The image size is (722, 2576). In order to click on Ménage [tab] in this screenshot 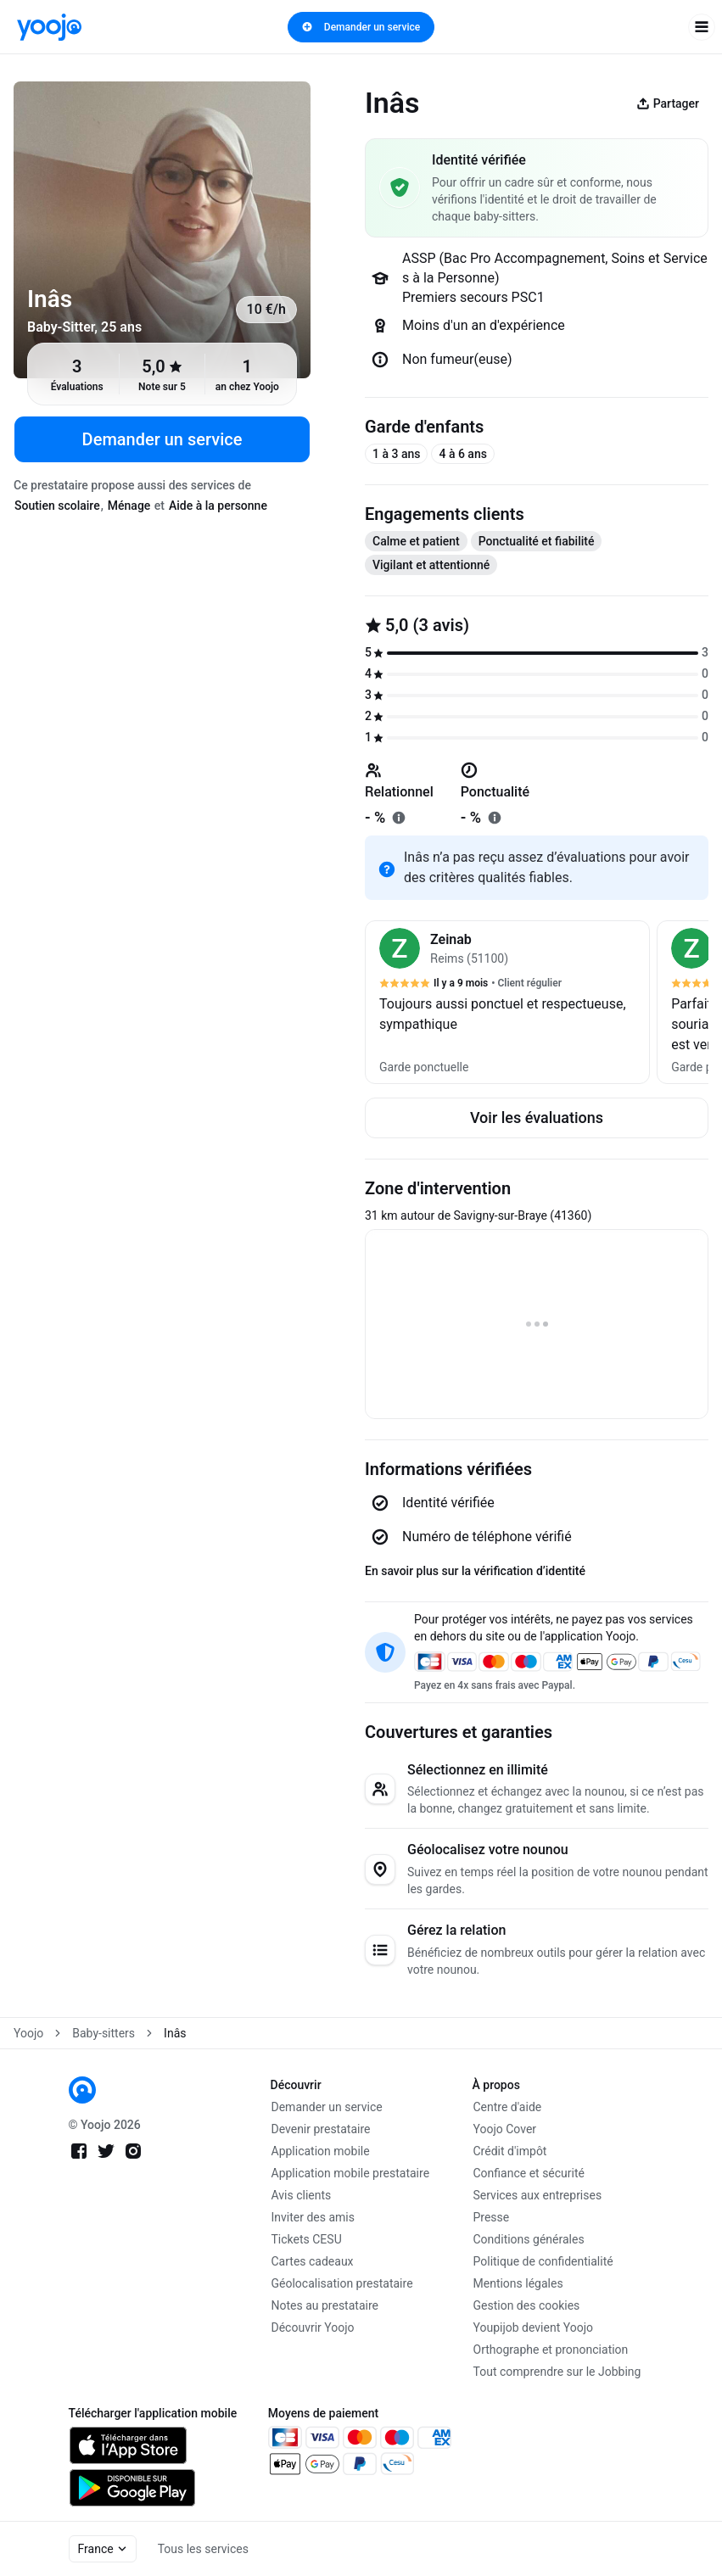, I will do `click(129, 505)`.